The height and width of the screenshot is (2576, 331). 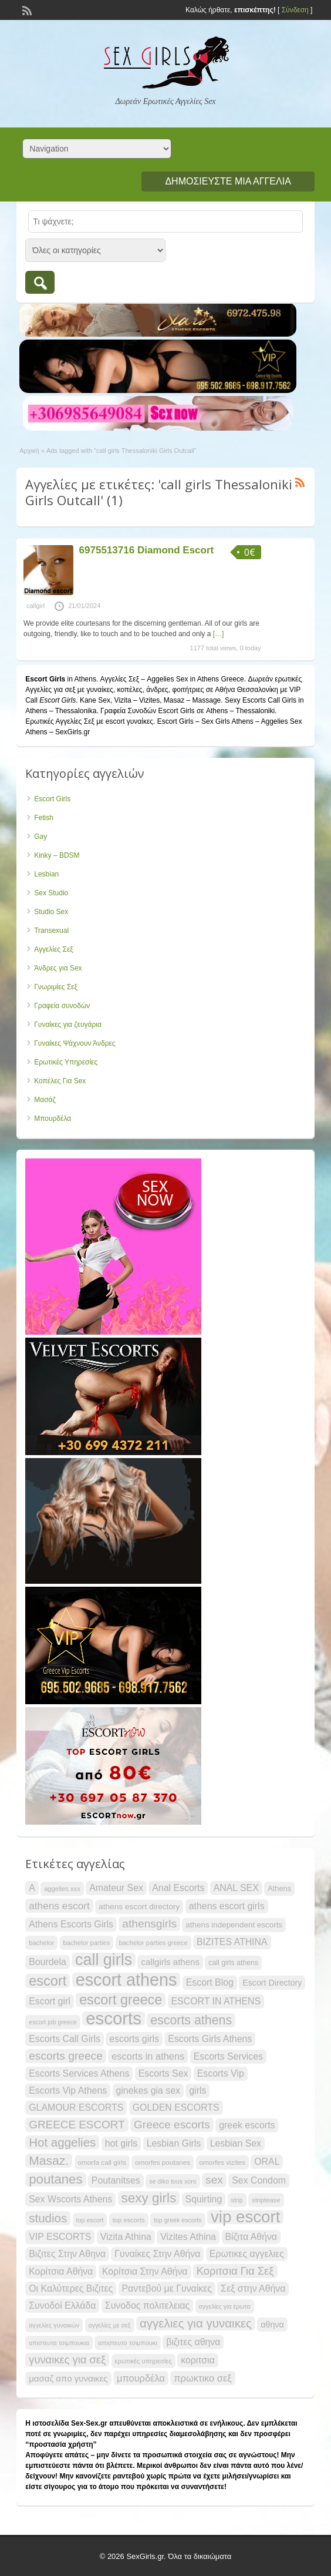 What do you see at coordinates (113, 2018) in the screenshot?
I see `escorts [escorts (95 items)]` at bounding box center [113, 2018].